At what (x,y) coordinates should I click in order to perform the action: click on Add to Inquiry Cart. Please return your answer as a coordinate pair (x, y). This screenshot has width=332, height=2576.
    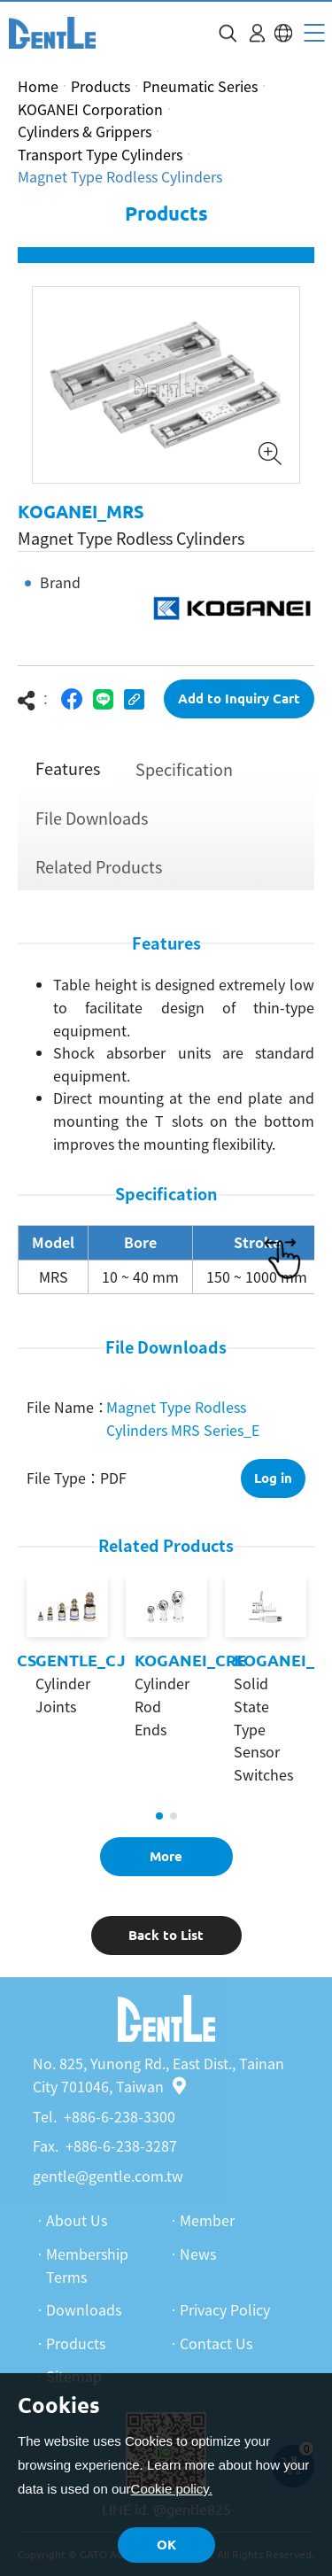
    Looking at the image, I should click on (239, 698).